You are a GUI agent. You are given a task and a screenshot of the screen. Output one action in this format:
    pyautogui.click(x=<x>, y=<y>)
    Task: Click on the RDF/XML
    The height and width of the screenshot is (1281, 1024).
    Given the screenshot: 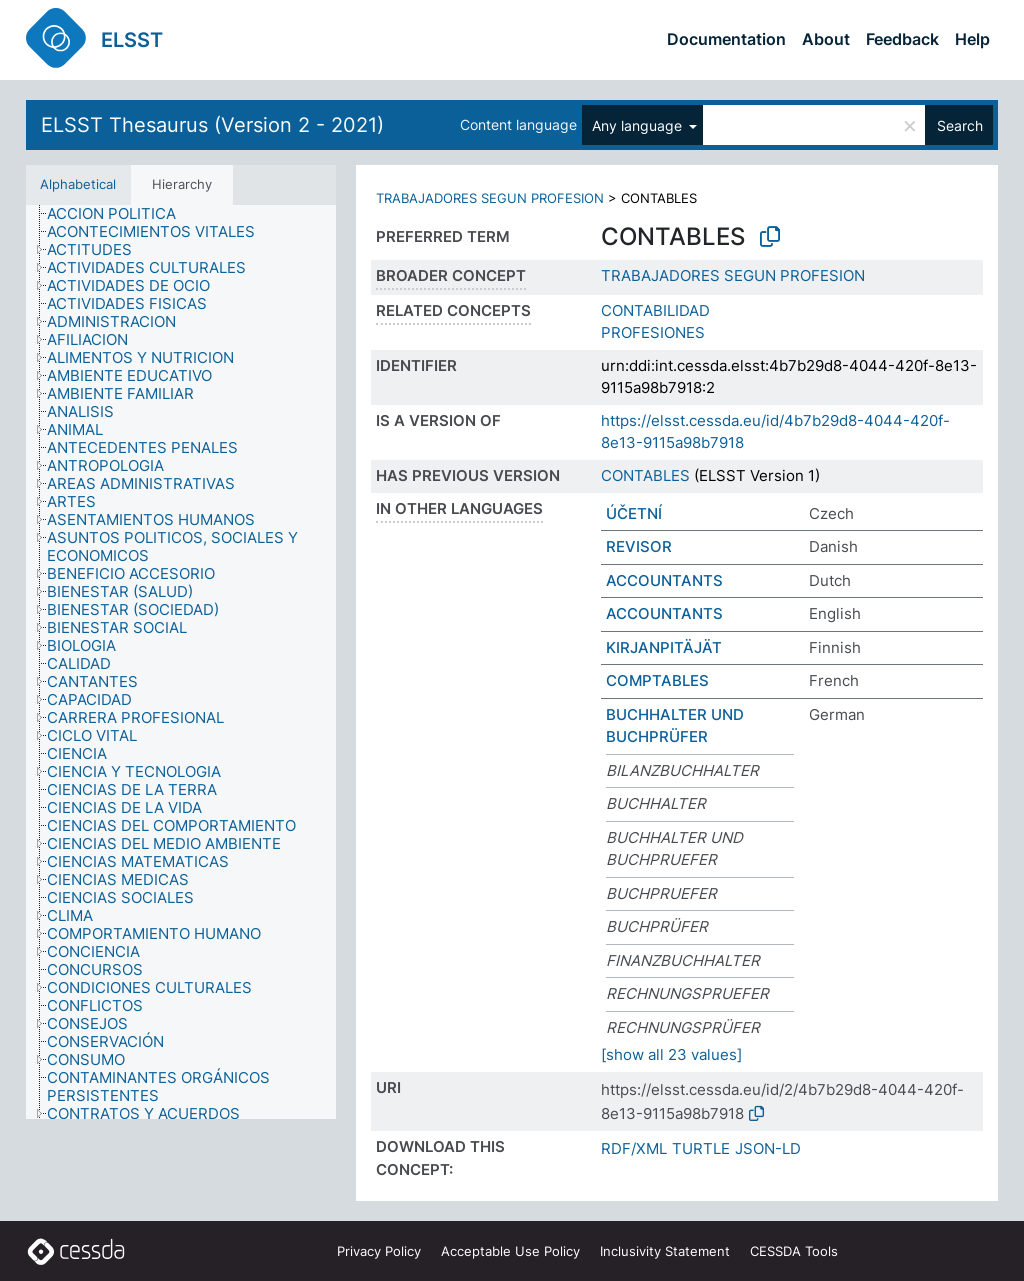 What is the action you would take?
    pyautogui.click(x=634, y=1148)
    